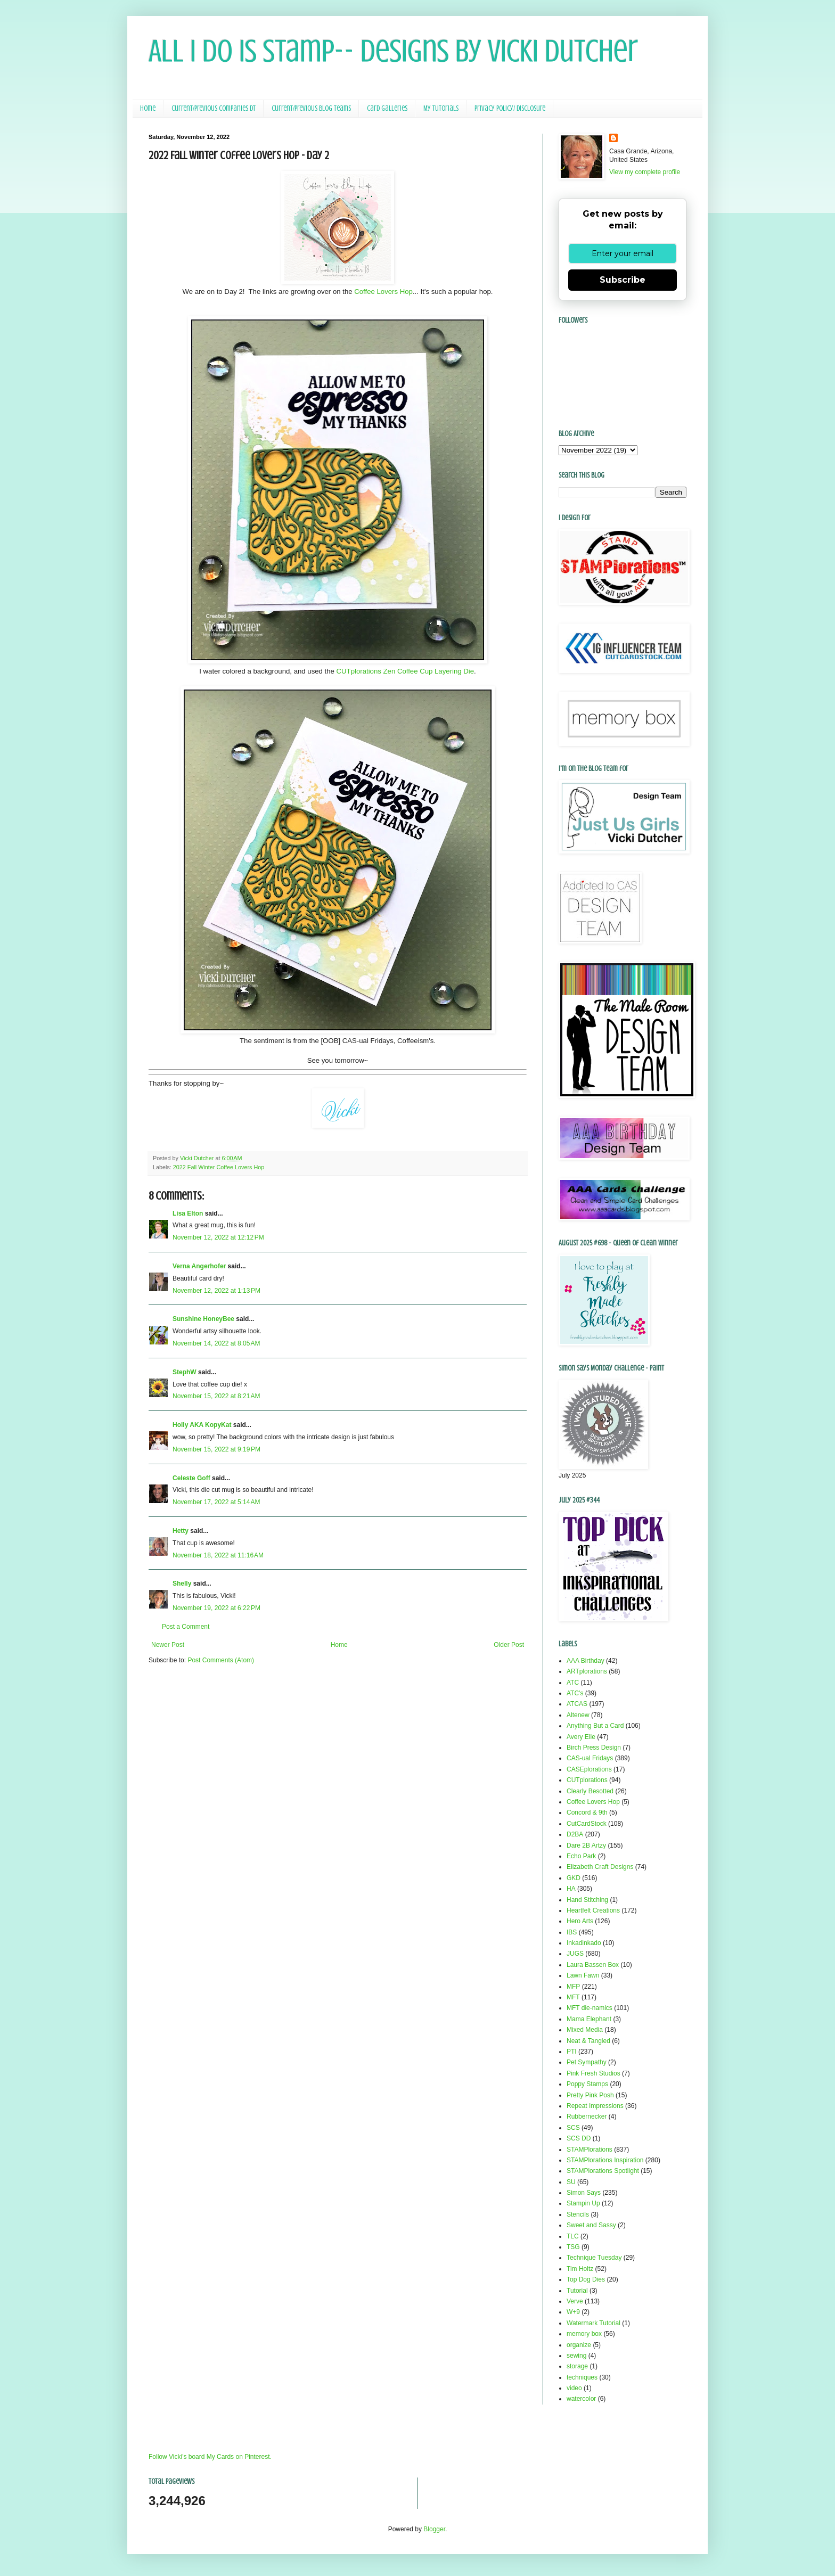 The image size is (835, 2576). I want to click on CASEplorations, so click(589, 1769).